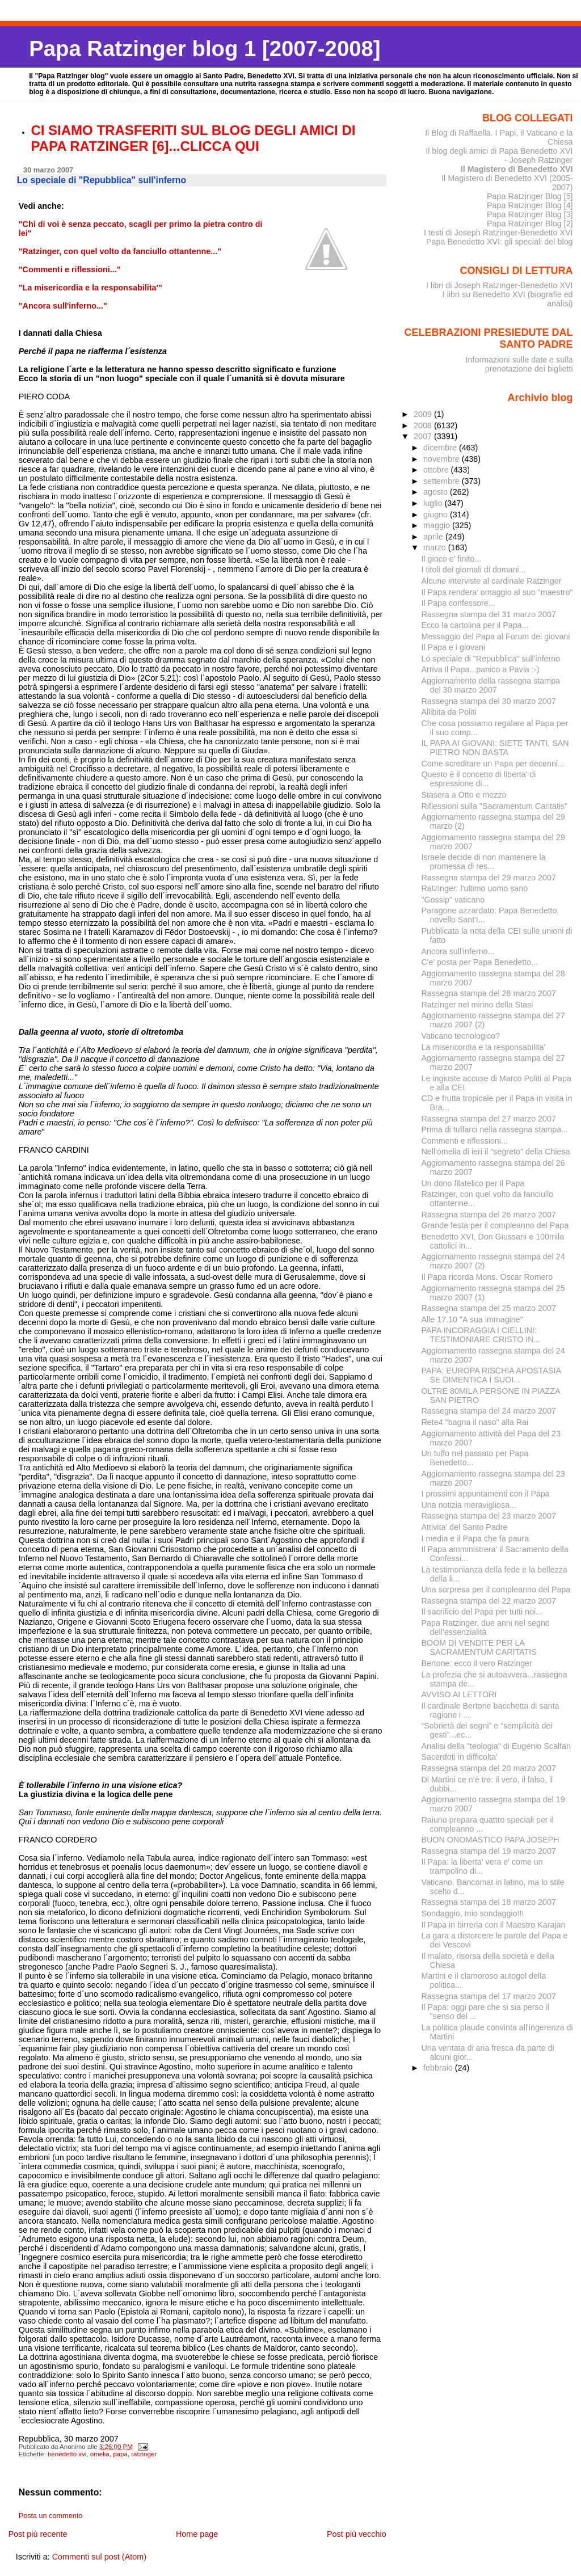 Image resolution: width=581 pixels, height=2576 pixels. What do you see at coordinates (484, 862) in the screenshot?
I see `Israele decide di non mantenere la promessa di res...` at bounding box center [484, 862].